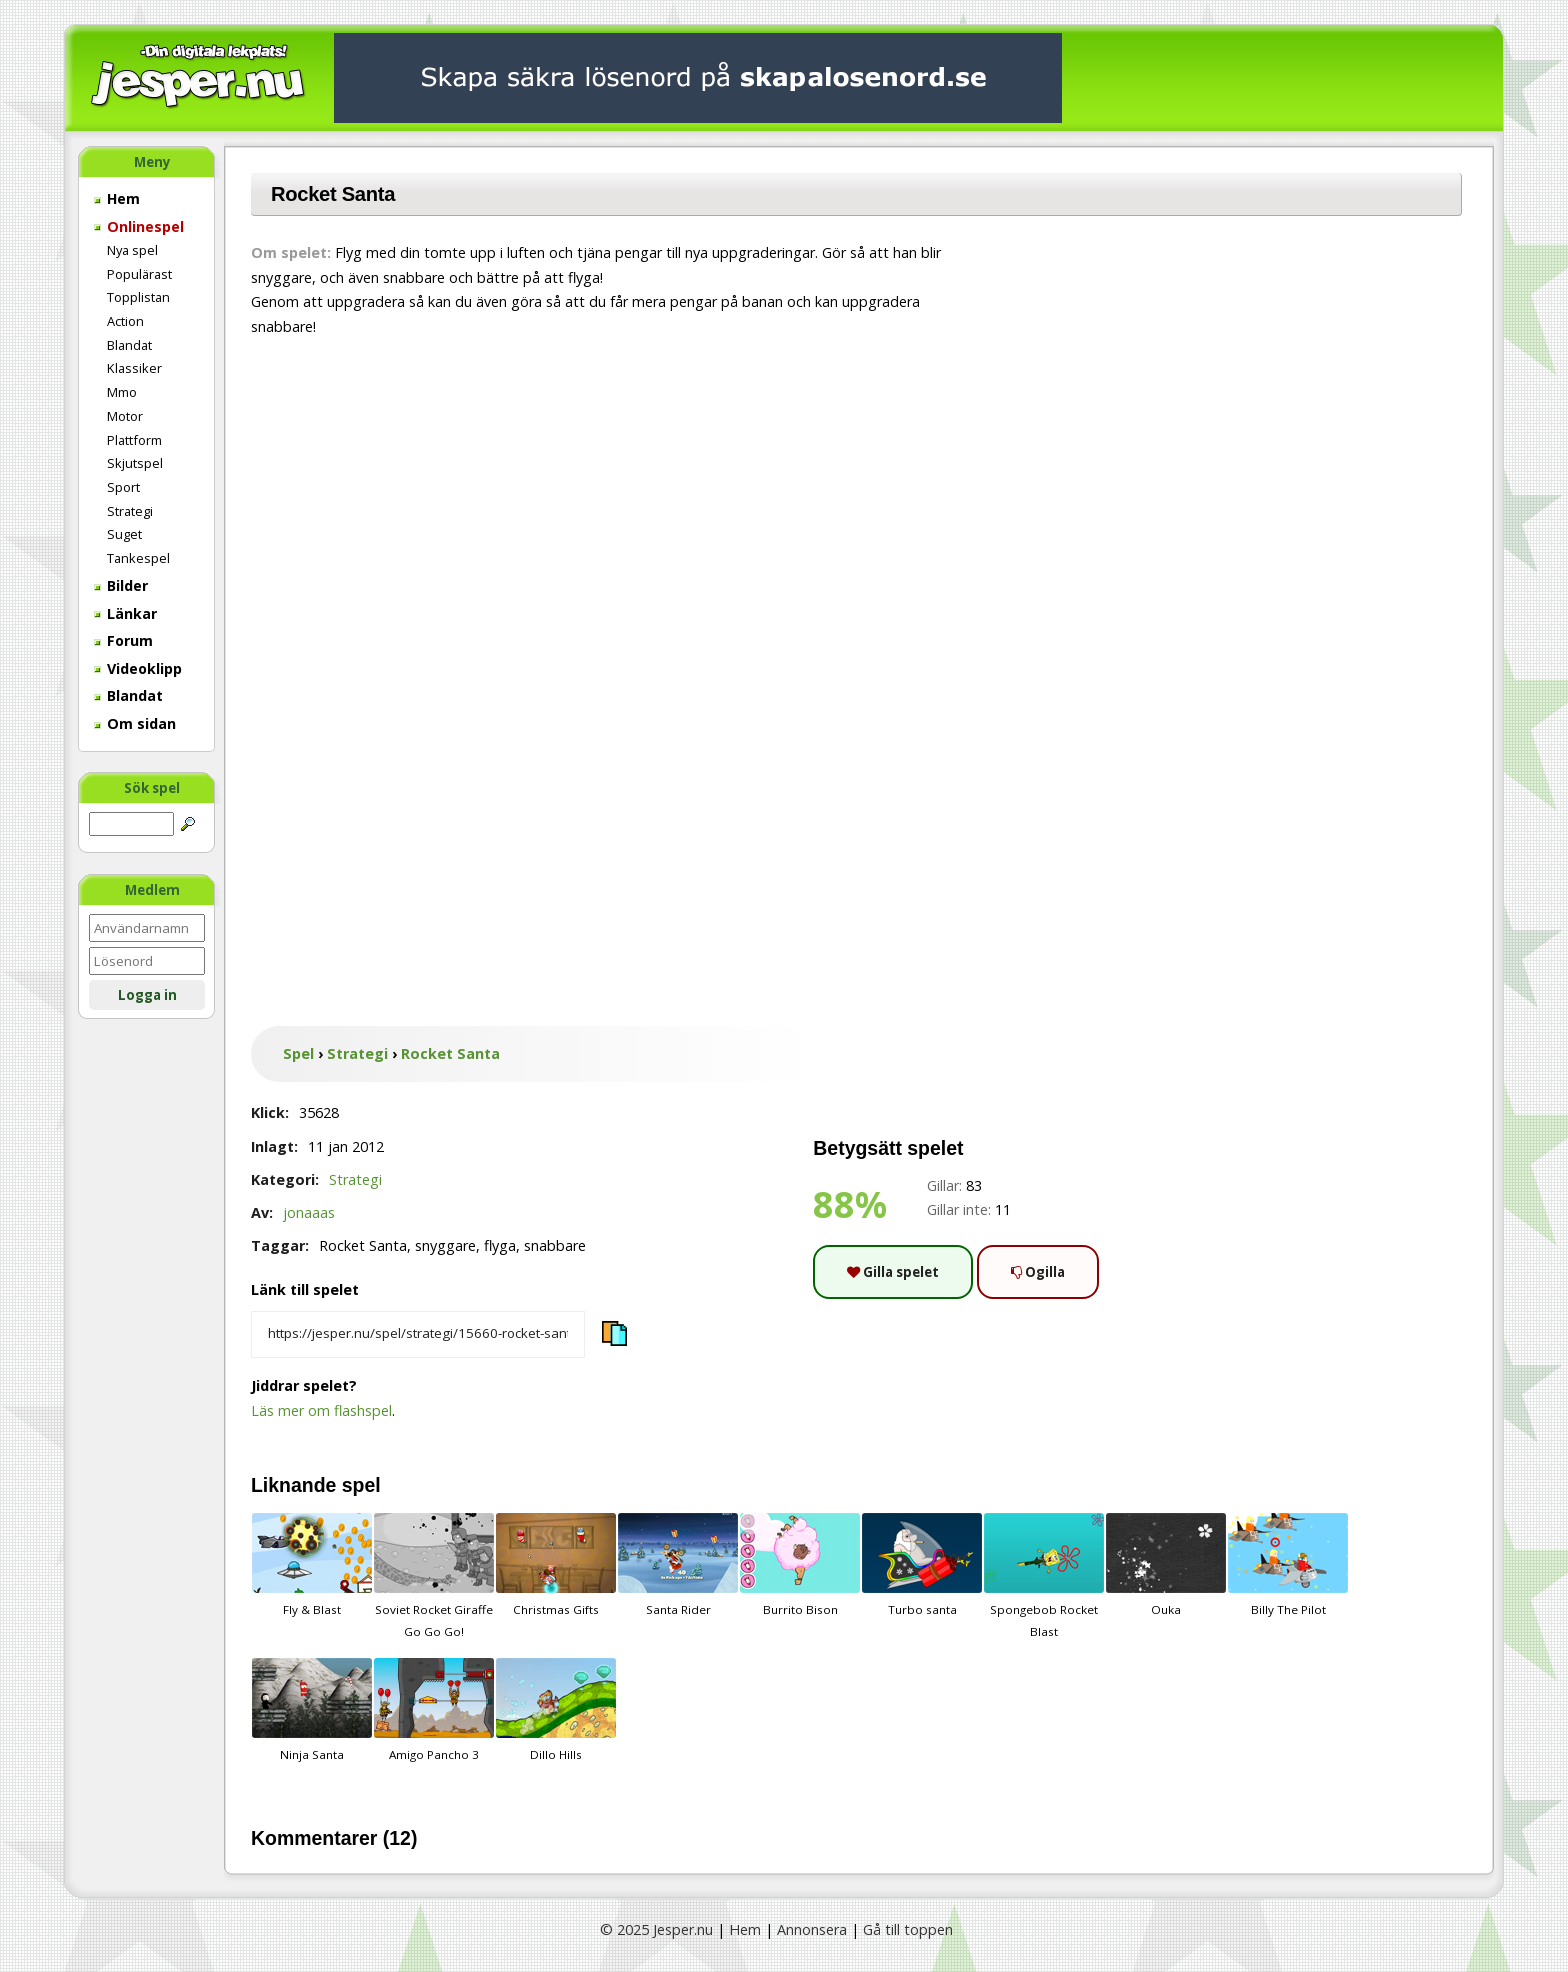  Describe the element at coordinates (418, 1335) in the screenshot. I see `[Kopiera spelets länk]` at that location.